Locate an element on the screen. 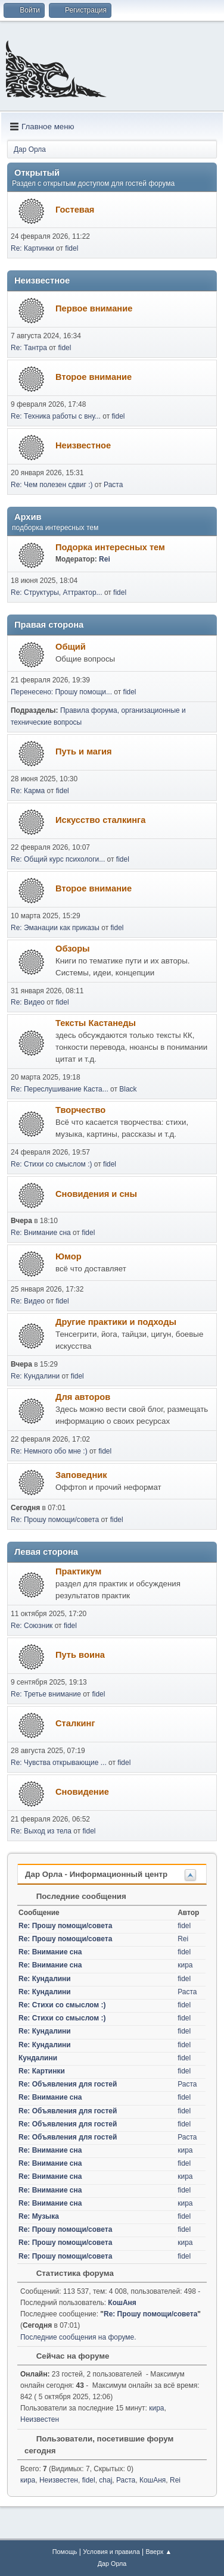  Re: Техника работы с вну... is located at coordinates (56, 416).